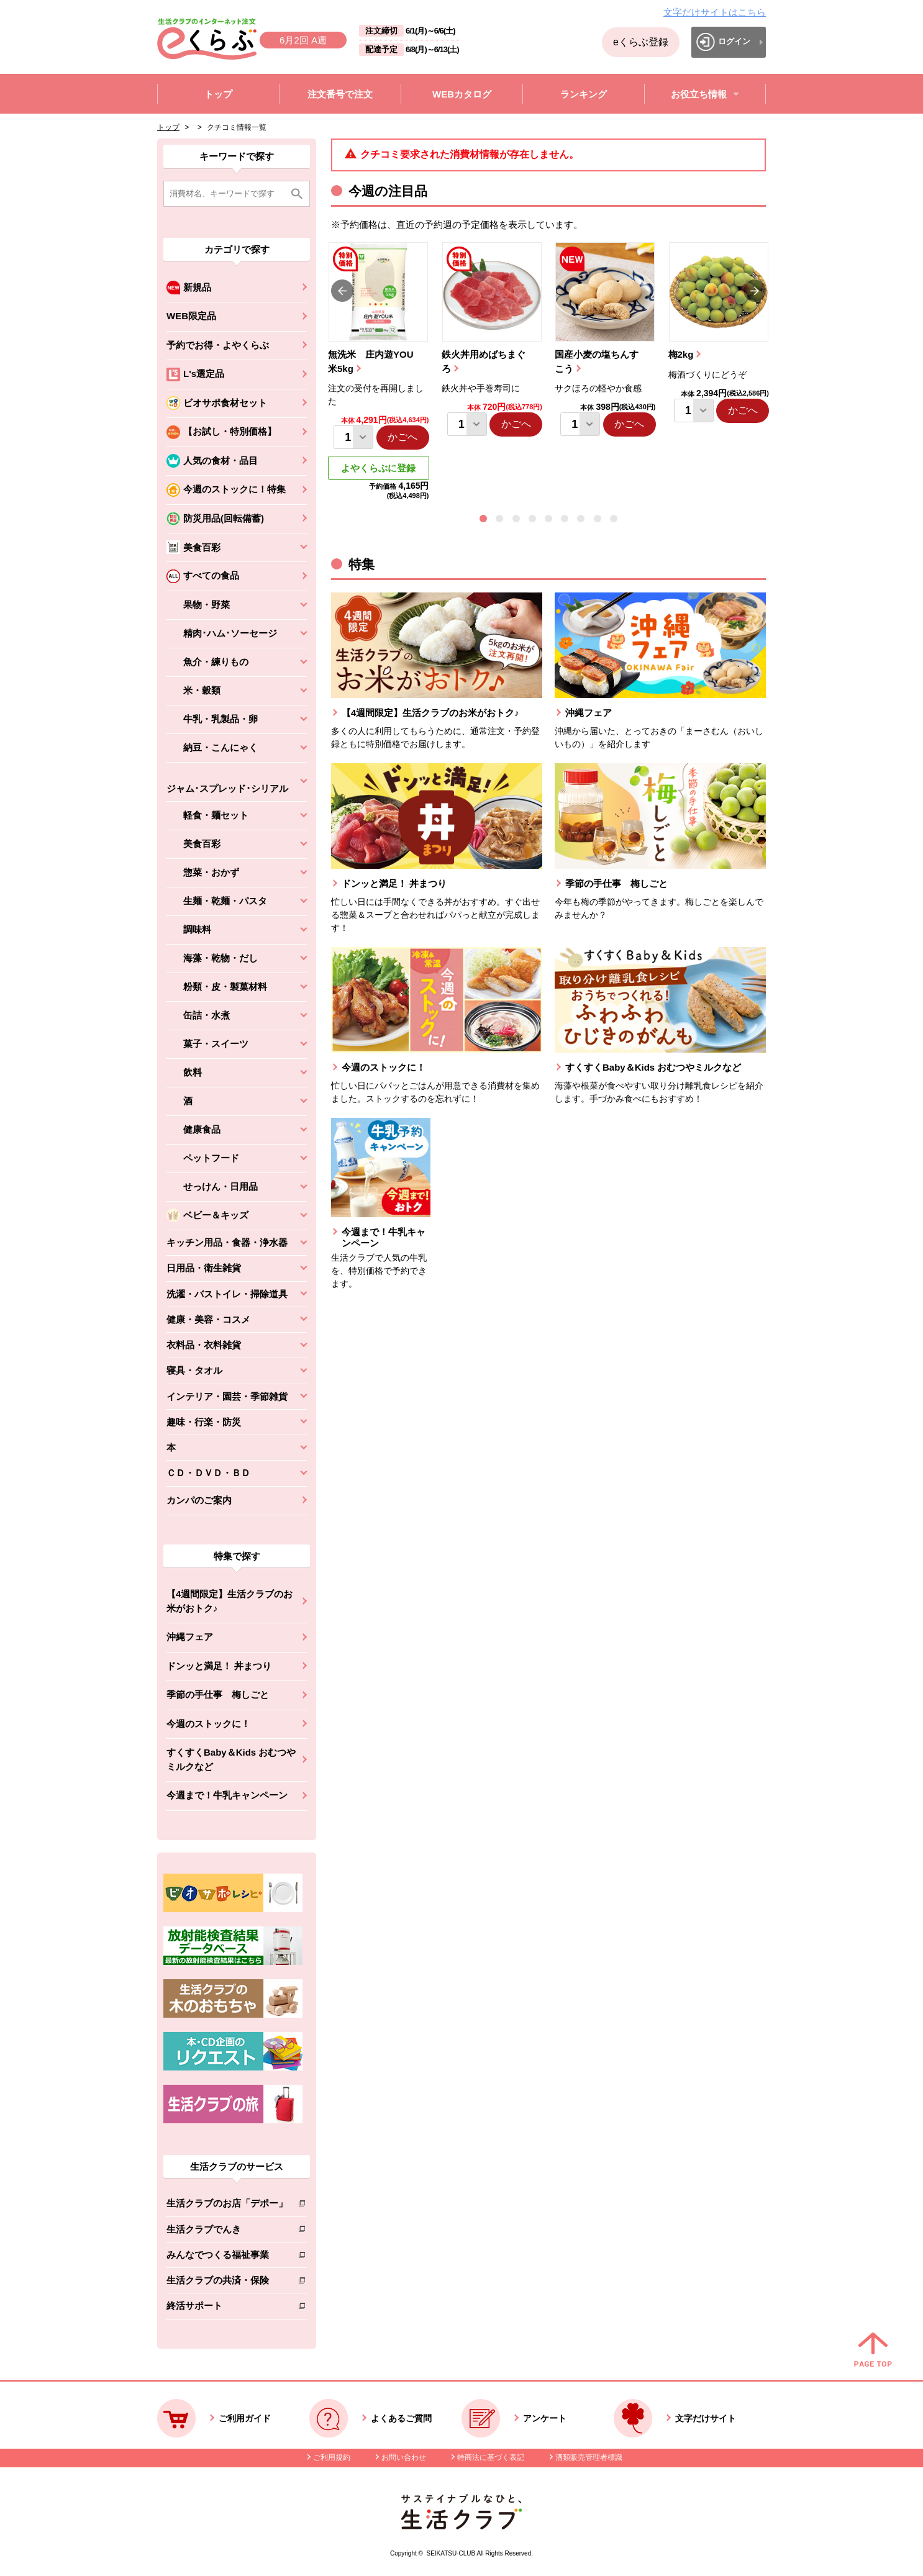 This screenshot has height=2576, width=923. I want to click on すくすくBaby＆Kids おむつやミルクなど, so click(231, 1759).